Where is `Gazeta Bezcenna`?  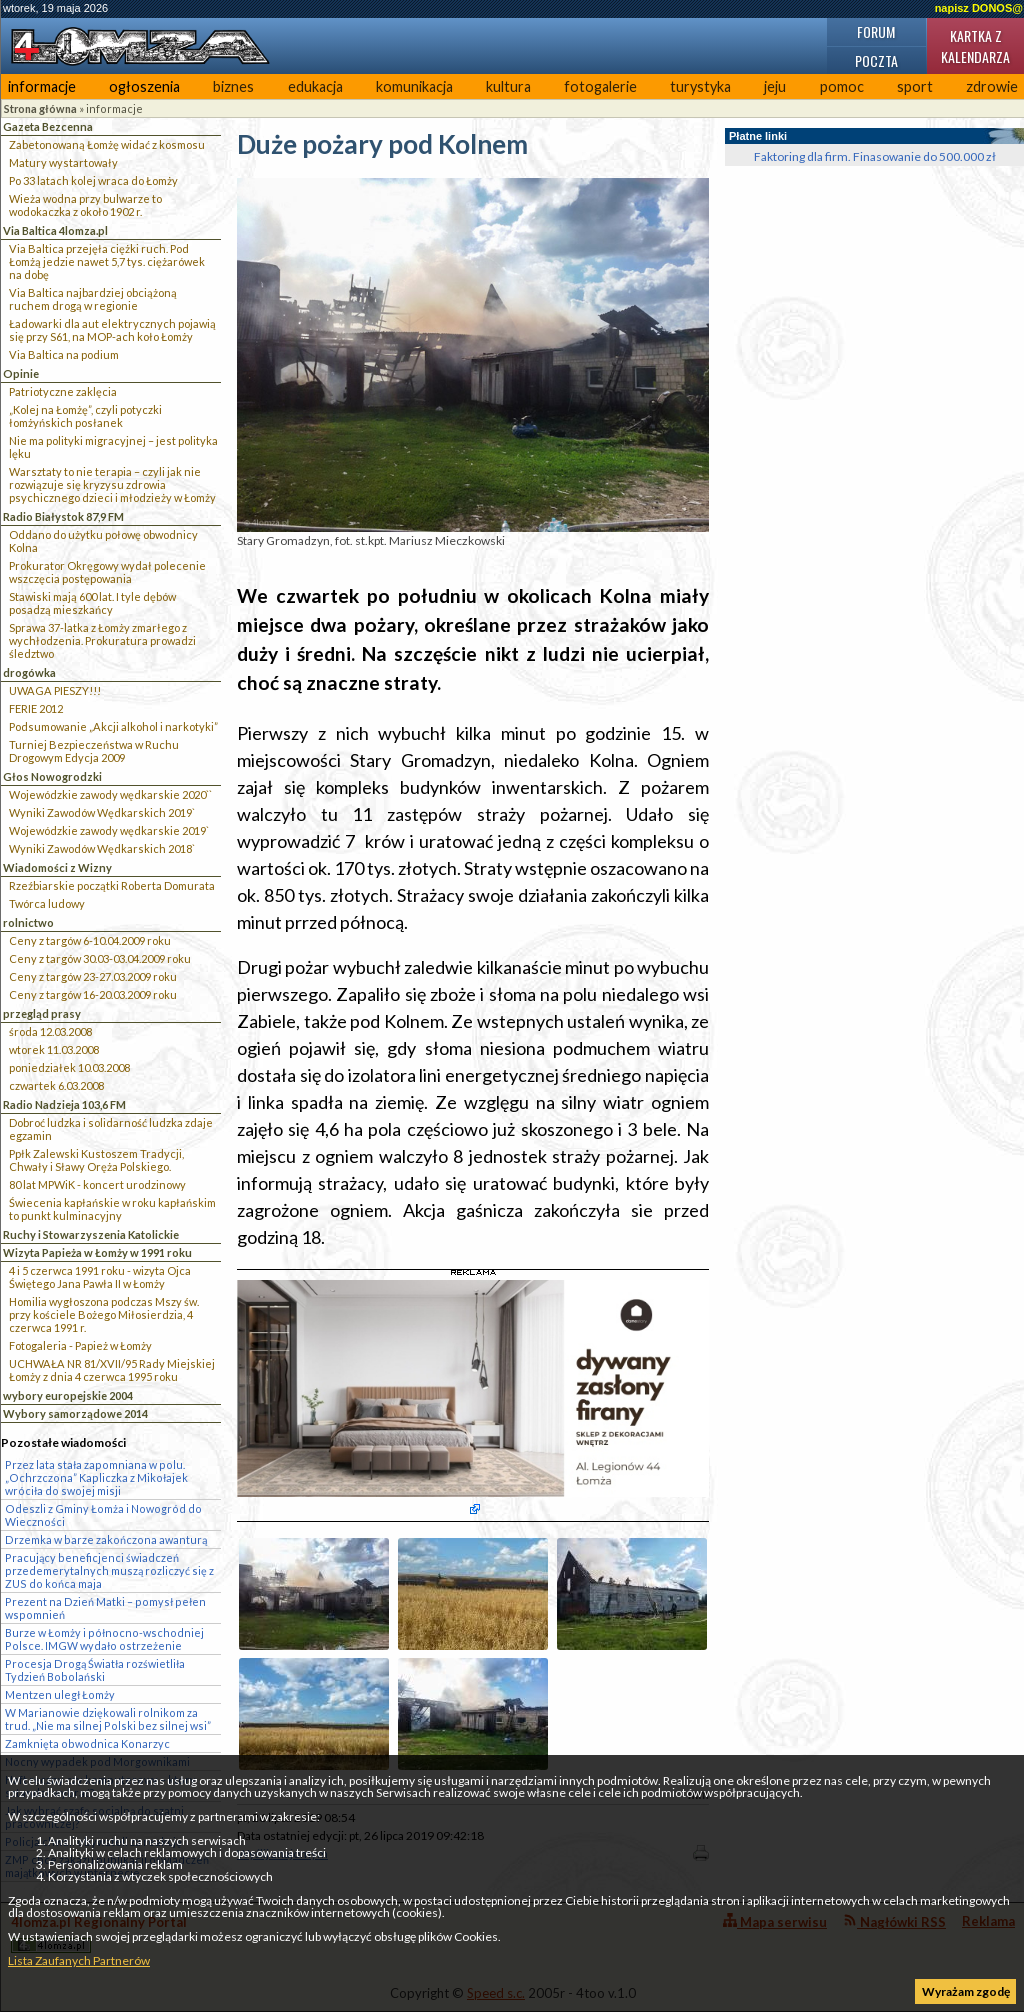
Gazeta Bezcenna is located at coordinates (48, 126).